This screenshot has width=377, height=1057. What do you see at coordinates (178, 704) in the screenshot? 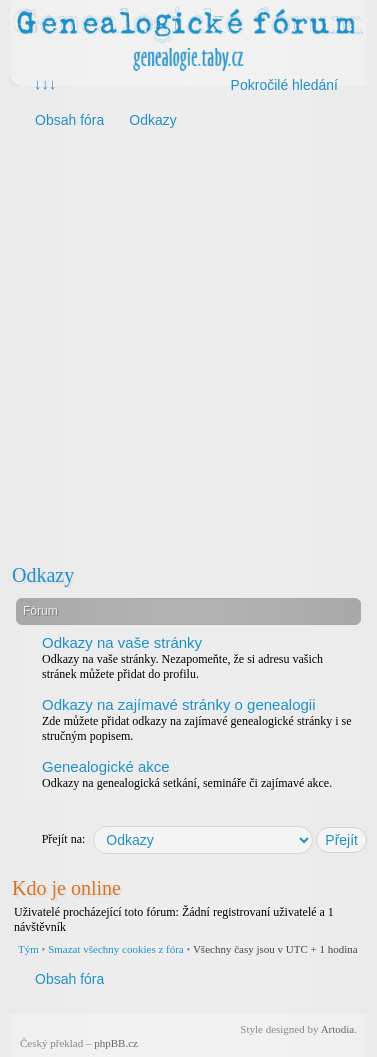
I see `Odkazy na zajímavé stránky o genealogii` at bounding box center [178, 704].